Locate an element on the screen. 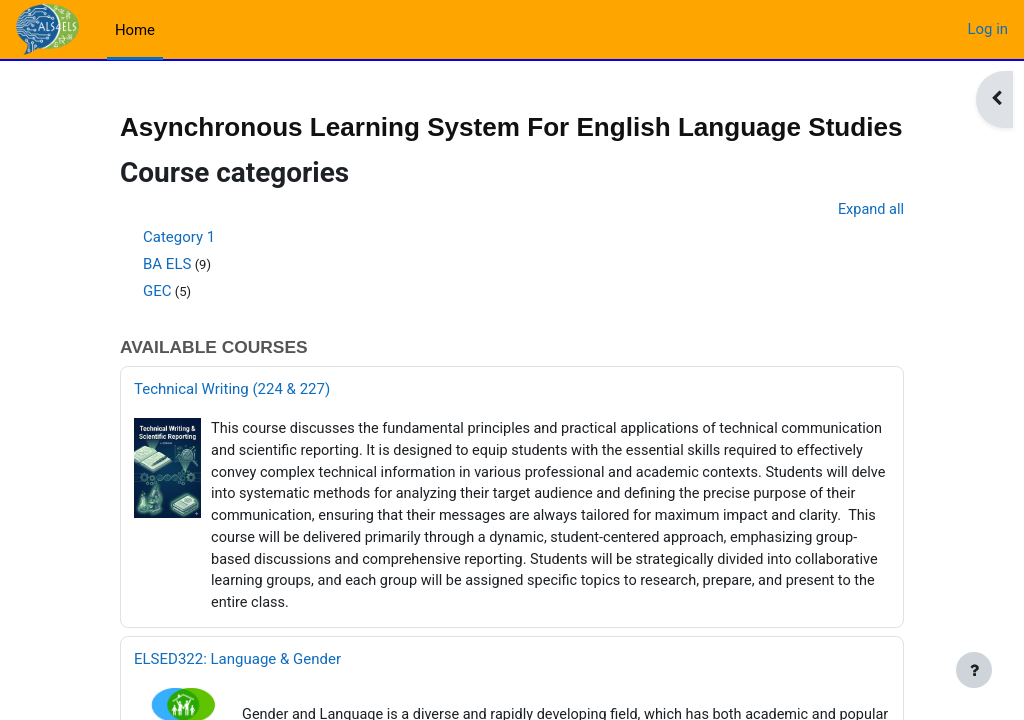 This screenshot has height=720, width=1024. Technical Writing (224 & 227) is located at coordinates (232, 424).